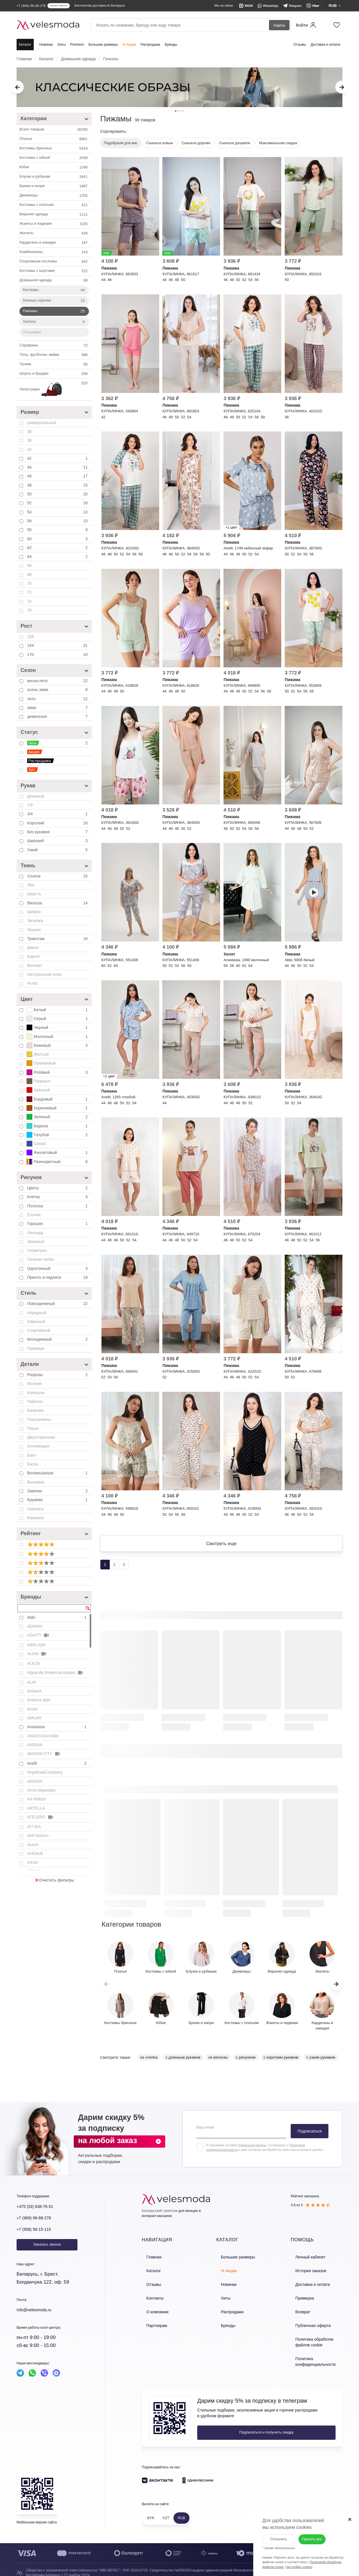  Describe the element at coordinates (58, 707) in the screenshot. I see `зима` at that location.